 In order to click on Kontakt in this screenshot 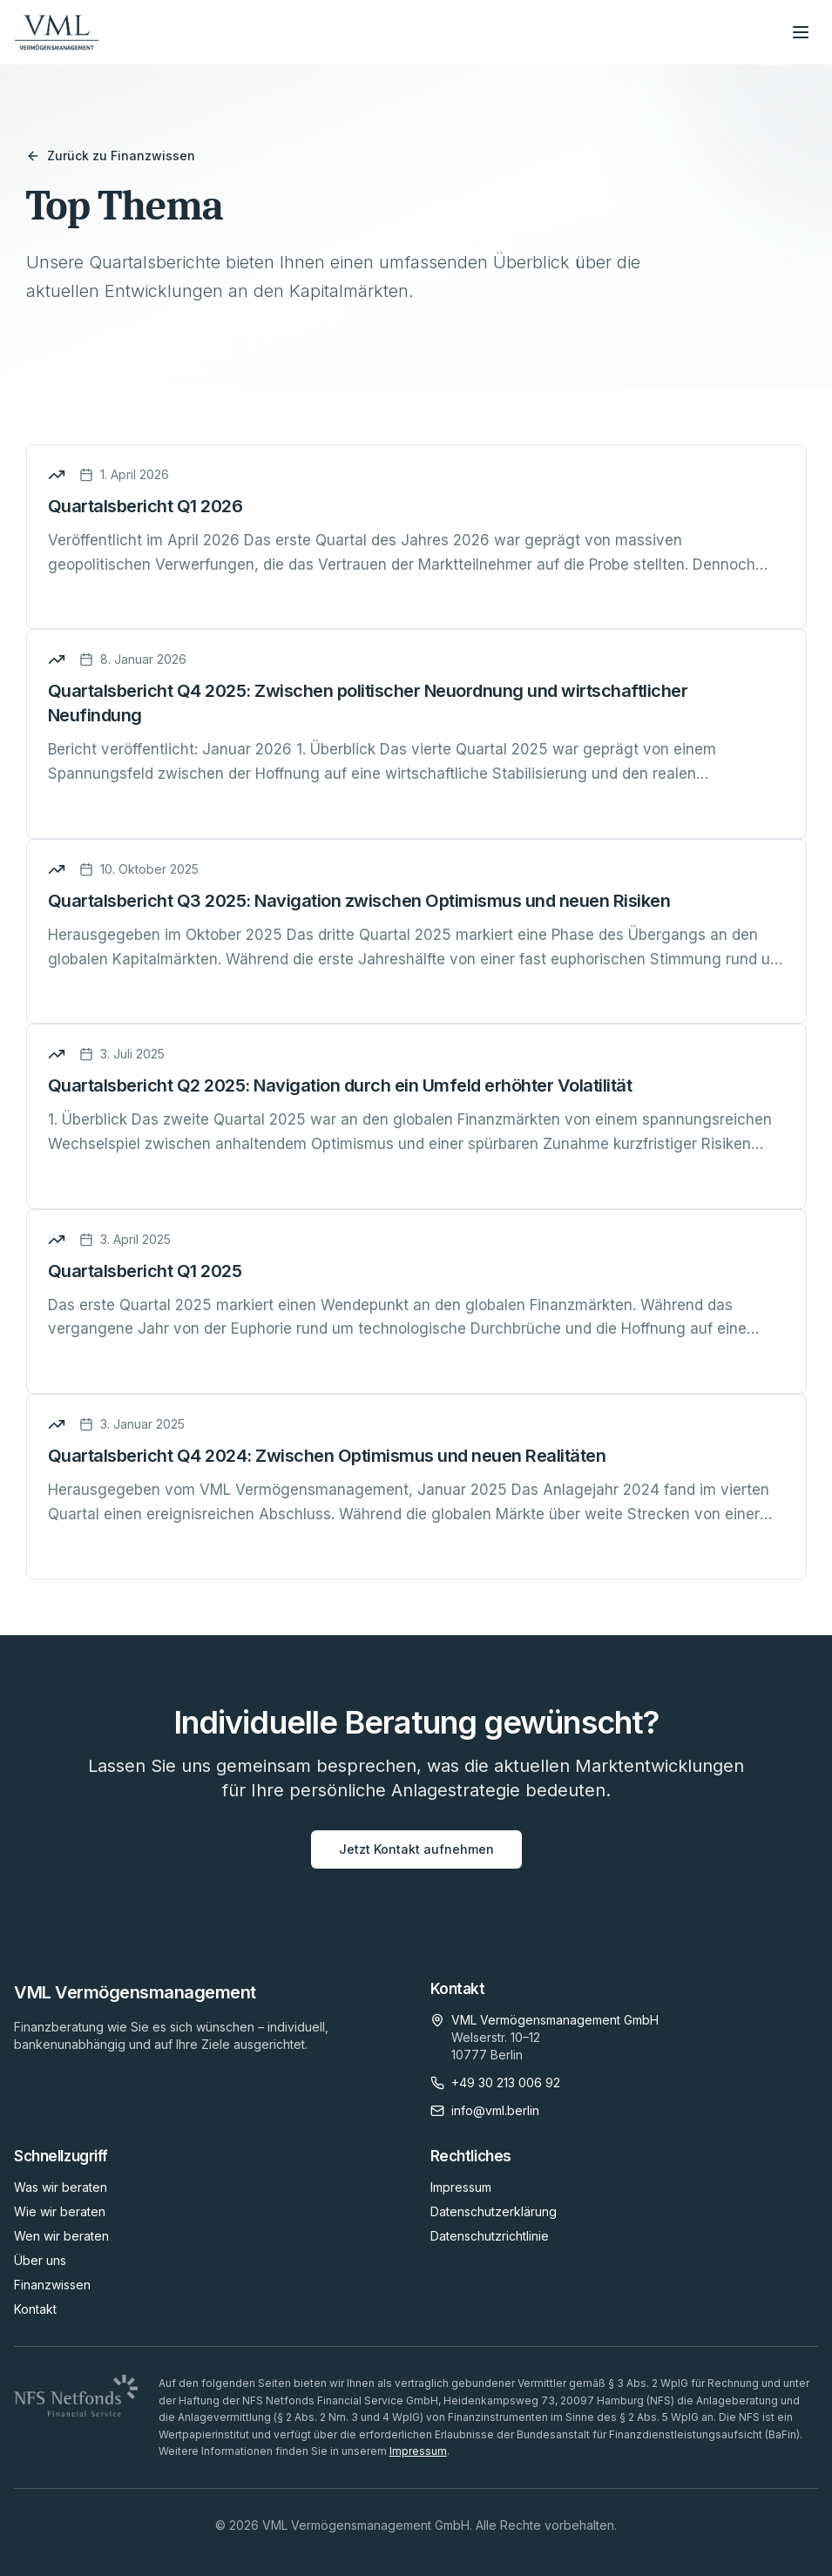, I will do `click(35, 2309)`.